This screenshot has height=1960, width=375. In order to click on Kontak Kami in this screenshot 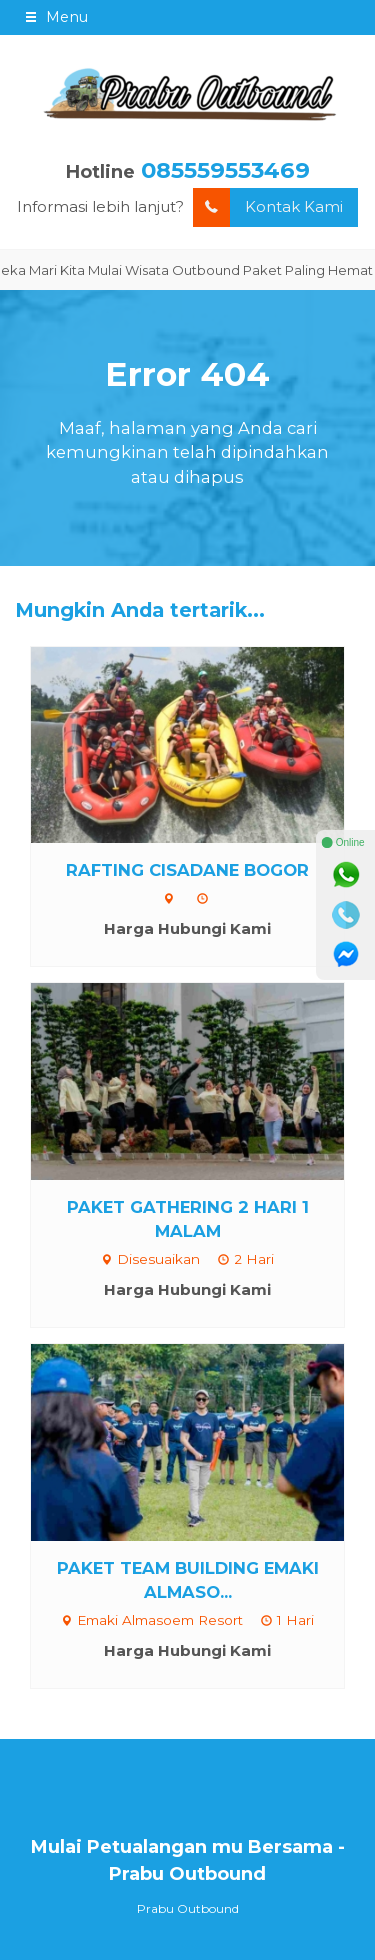, I will do `click(268, 207)`.